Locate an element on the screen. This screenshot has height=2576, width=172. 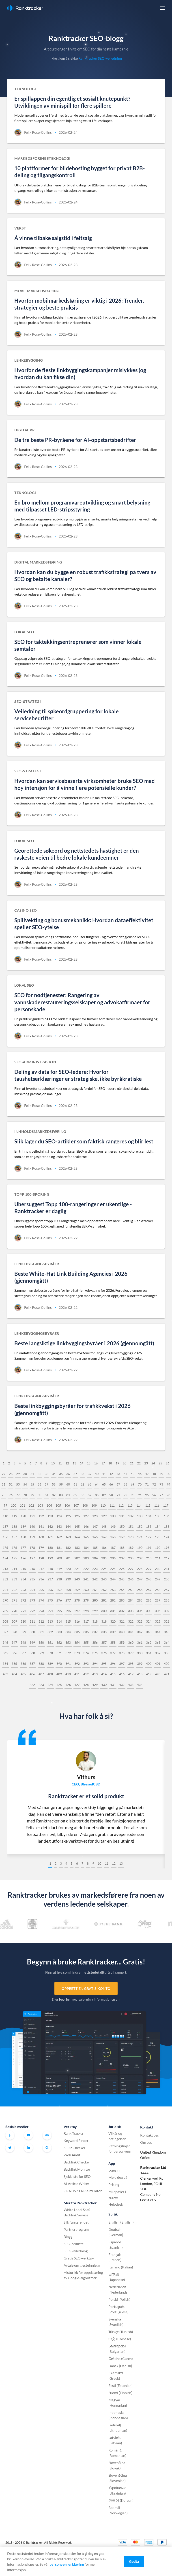
Facebook is located at coordinates (9, 2135).